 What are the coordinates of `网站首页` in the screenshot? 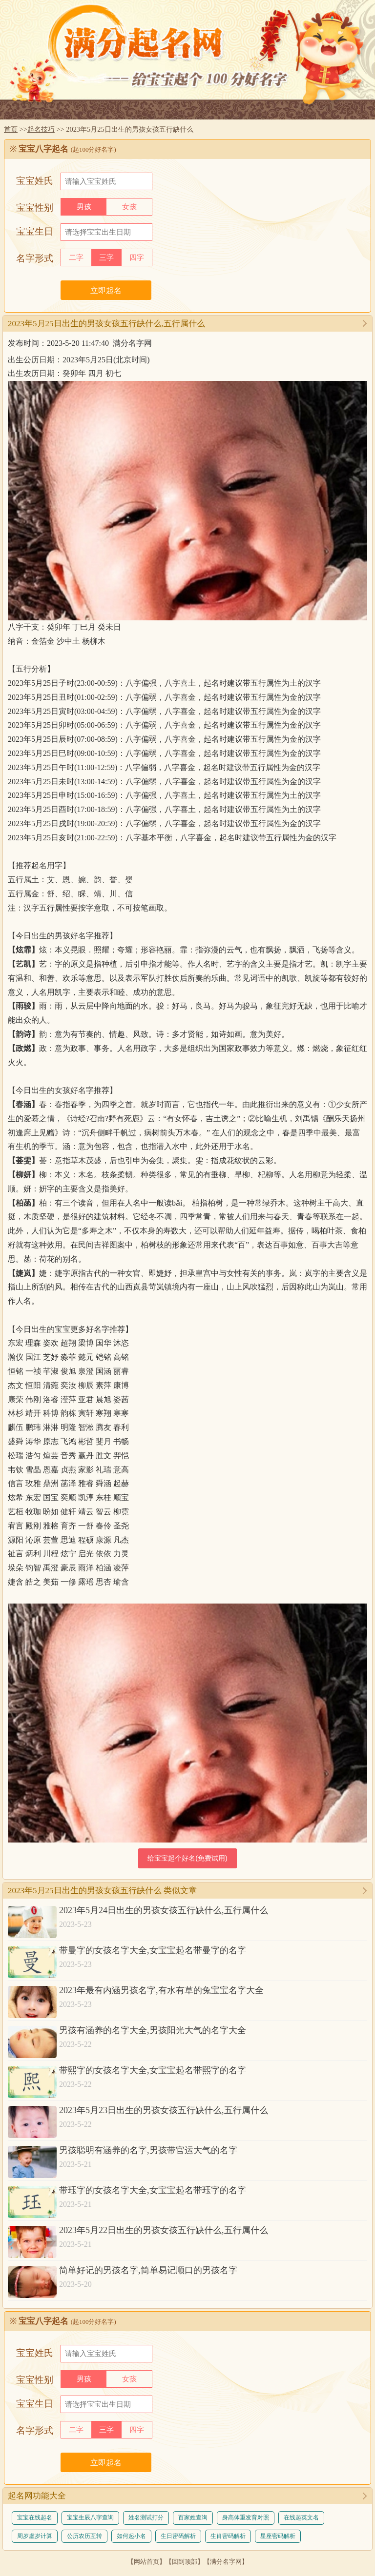 It's located at (146, 2561).